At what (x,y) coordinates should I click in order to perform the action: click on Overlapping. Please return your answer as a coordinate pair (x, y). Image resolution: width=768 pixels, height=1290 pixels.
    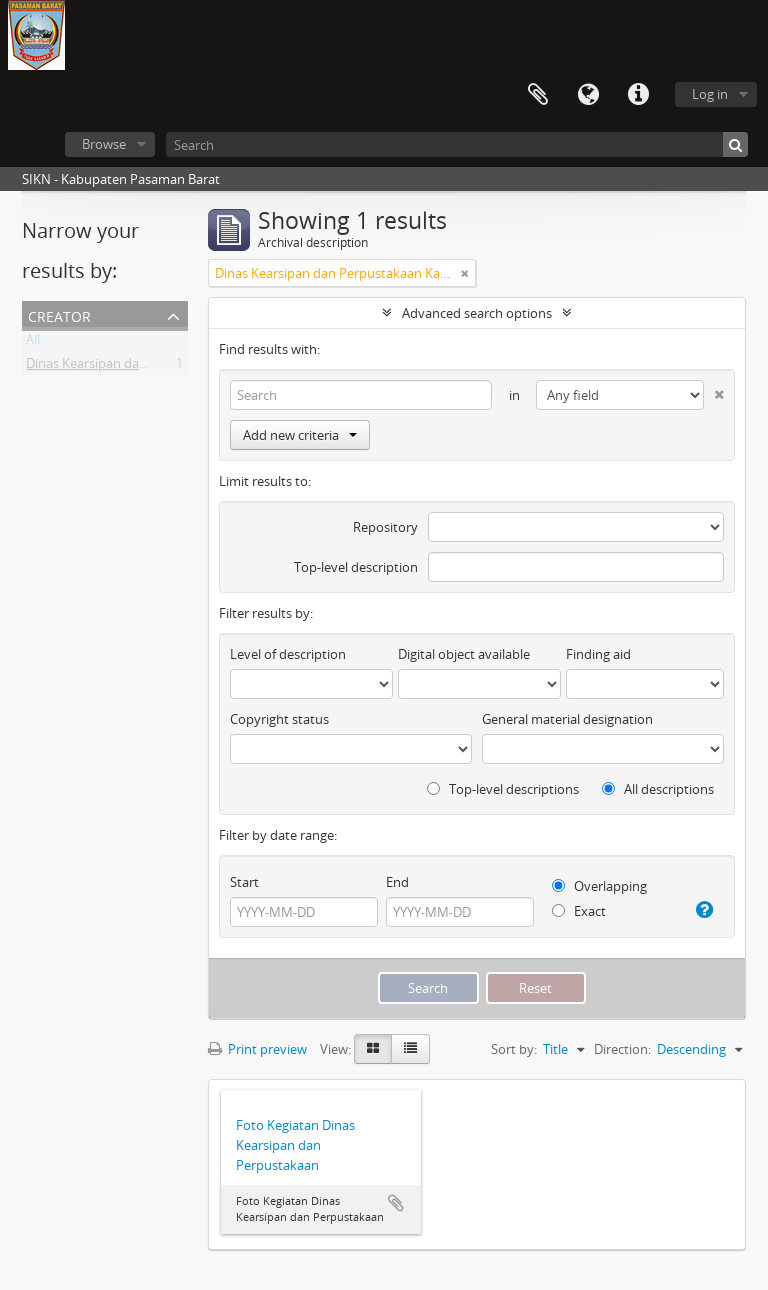
    Looking at the image, I should click on (599, 886).